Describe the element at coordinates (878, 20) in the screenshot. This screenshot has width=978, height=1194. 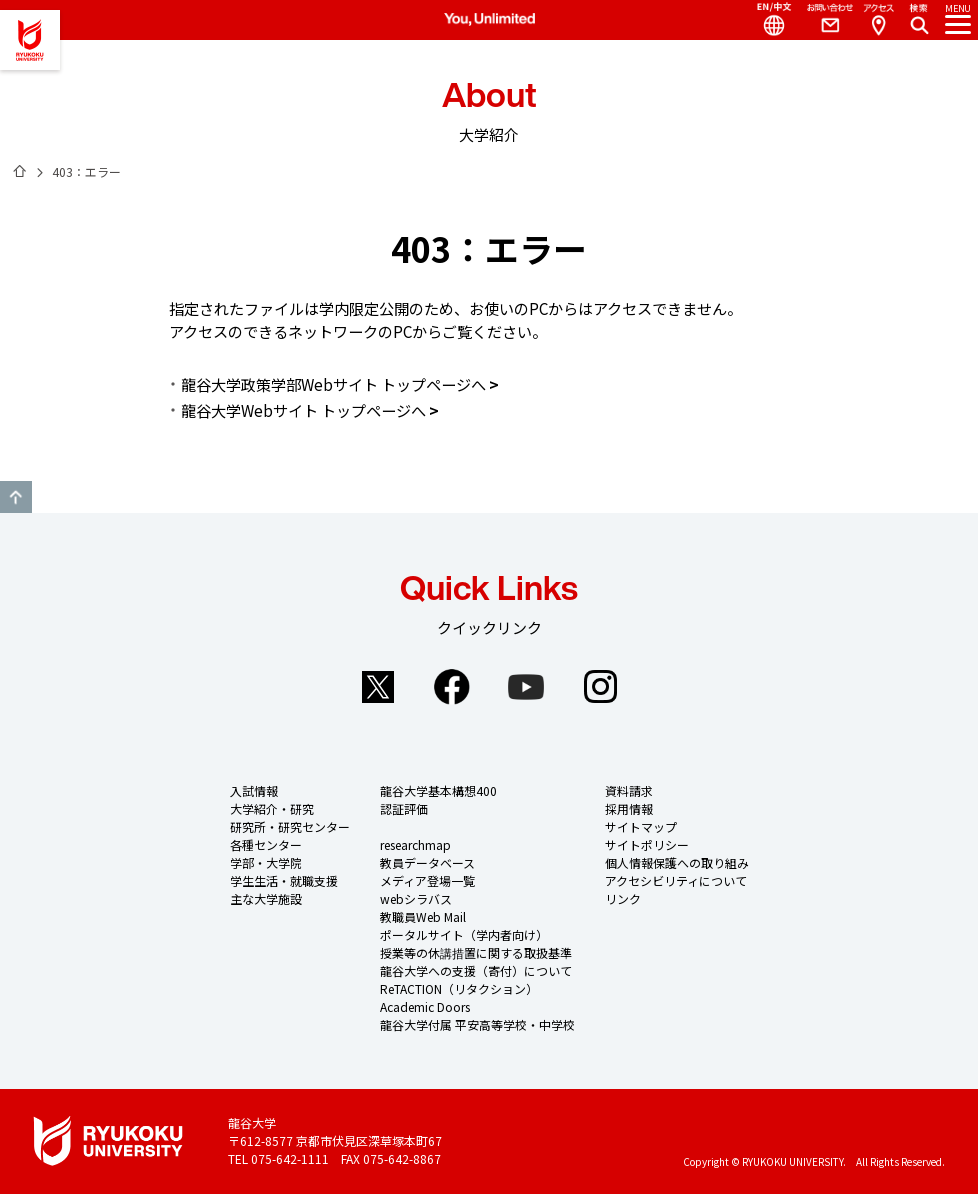
I see `Access` at that location.